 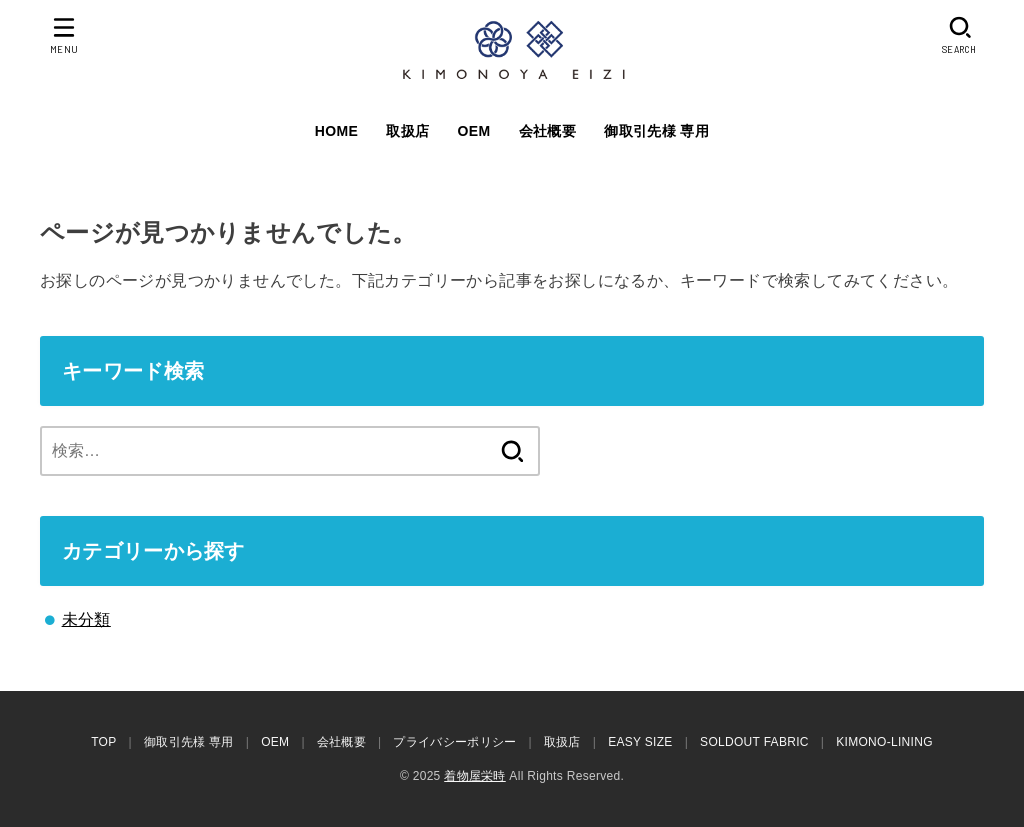 What do you see at coordinates (656, 131) in the screenshot?
I see `御取引先様 専用` at bounding box center [656, 131].